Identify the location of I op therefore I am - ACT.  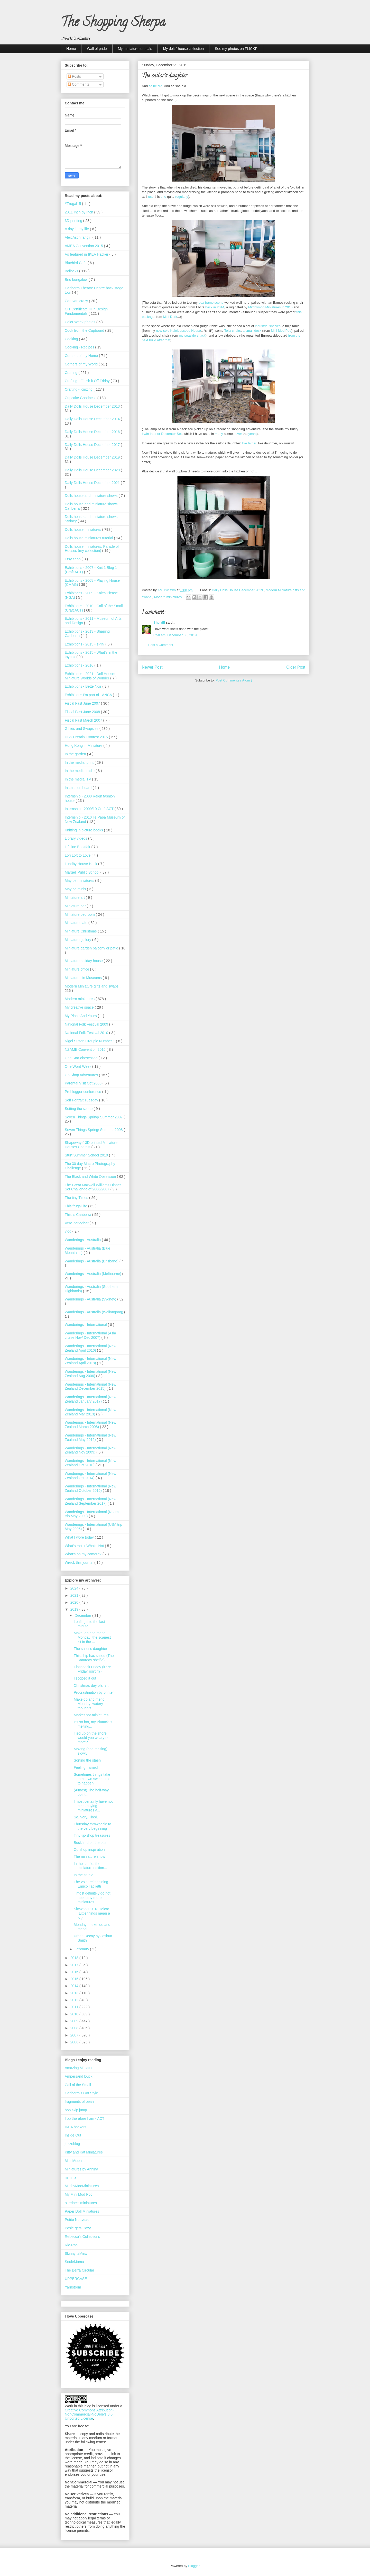
(84, 2118).